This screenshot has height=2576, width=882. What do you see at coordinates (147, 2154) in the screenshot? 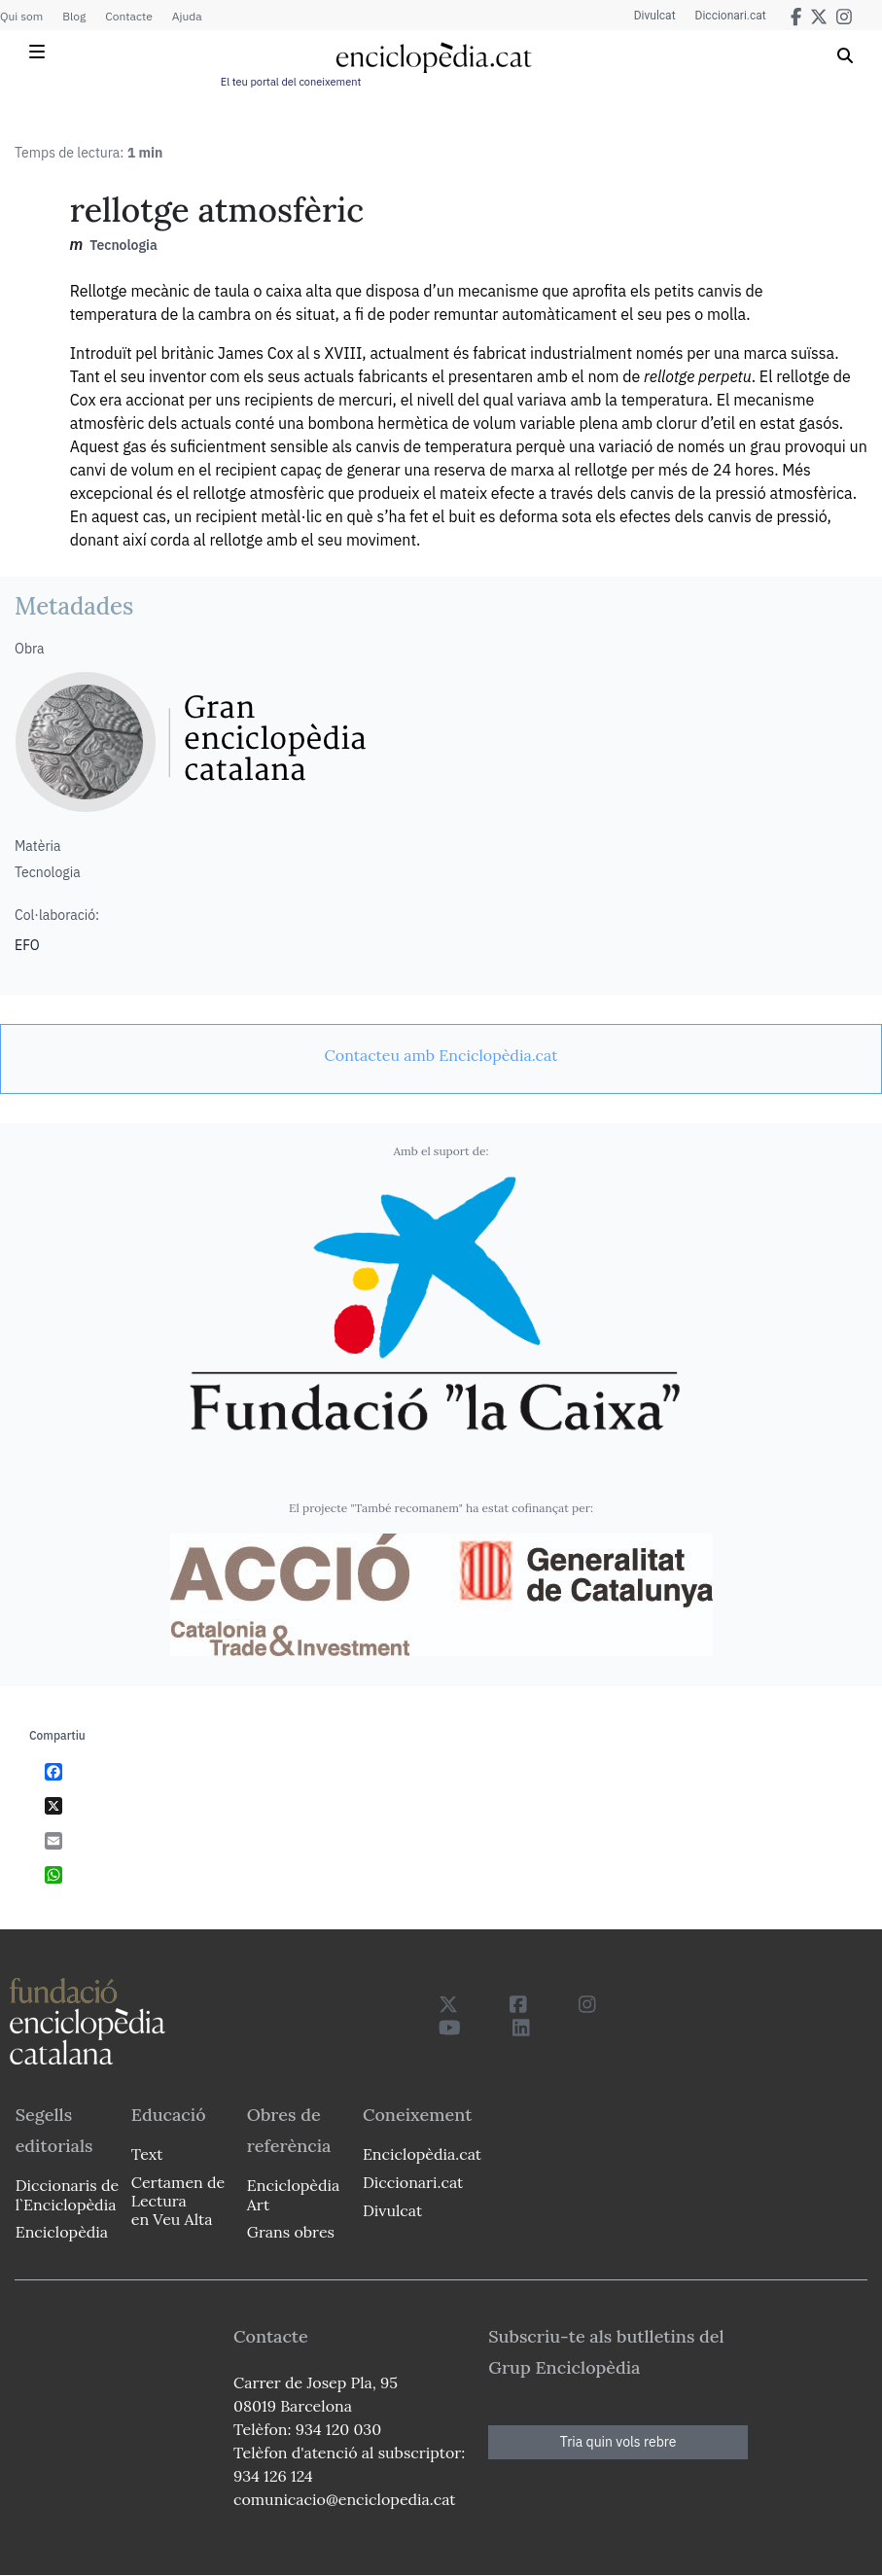
I see `Text` at bounding box center [147, 2154].